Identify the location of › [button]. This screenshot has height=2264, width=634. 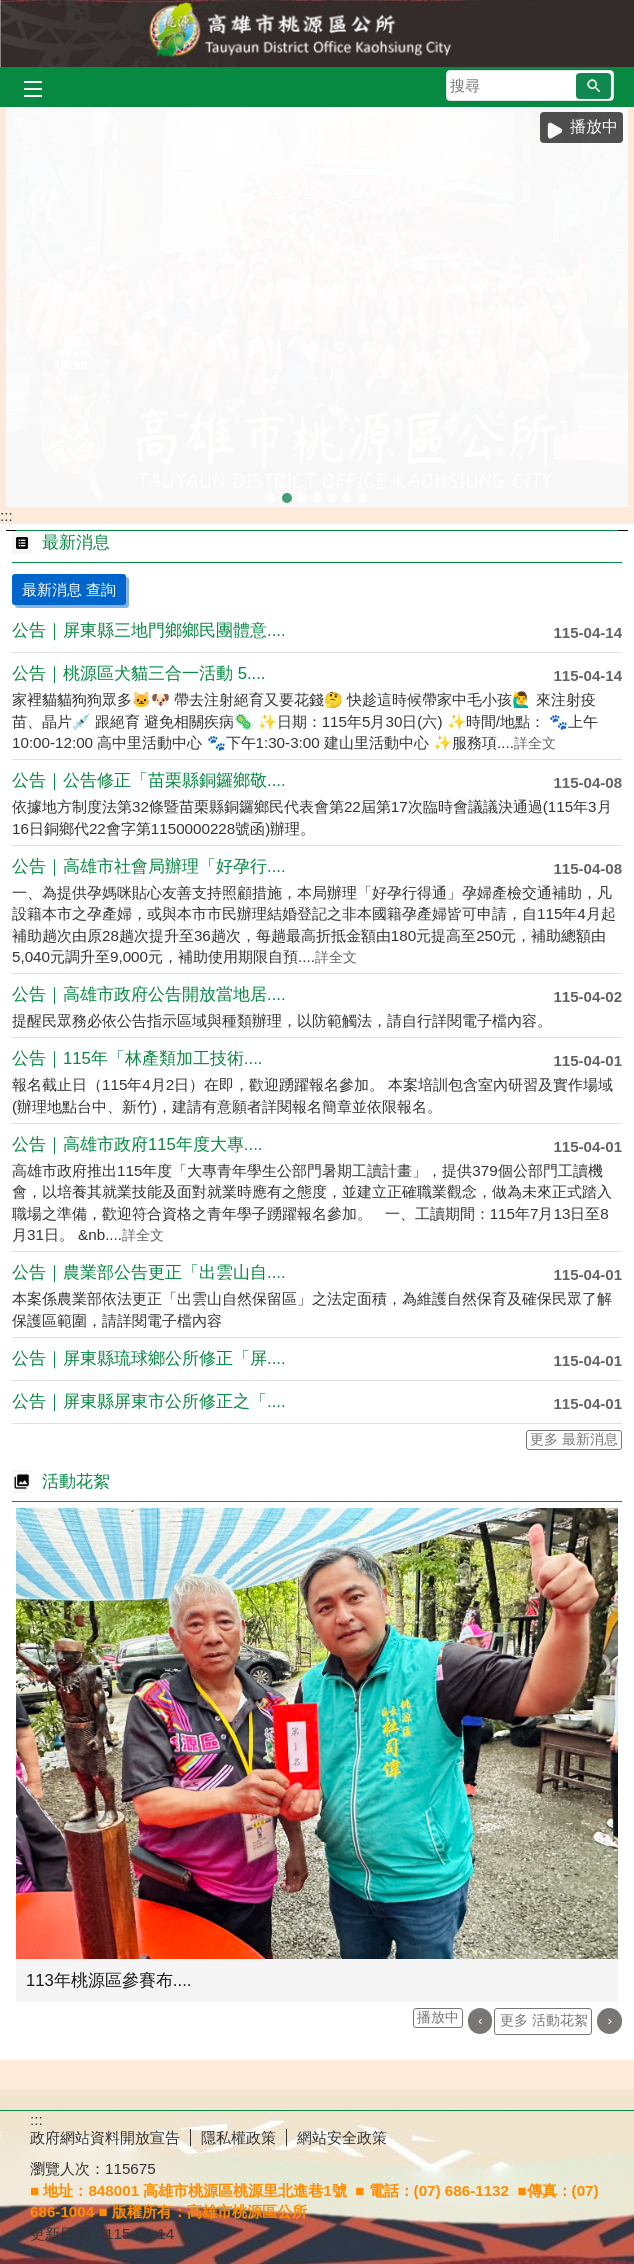
(609, 2020).